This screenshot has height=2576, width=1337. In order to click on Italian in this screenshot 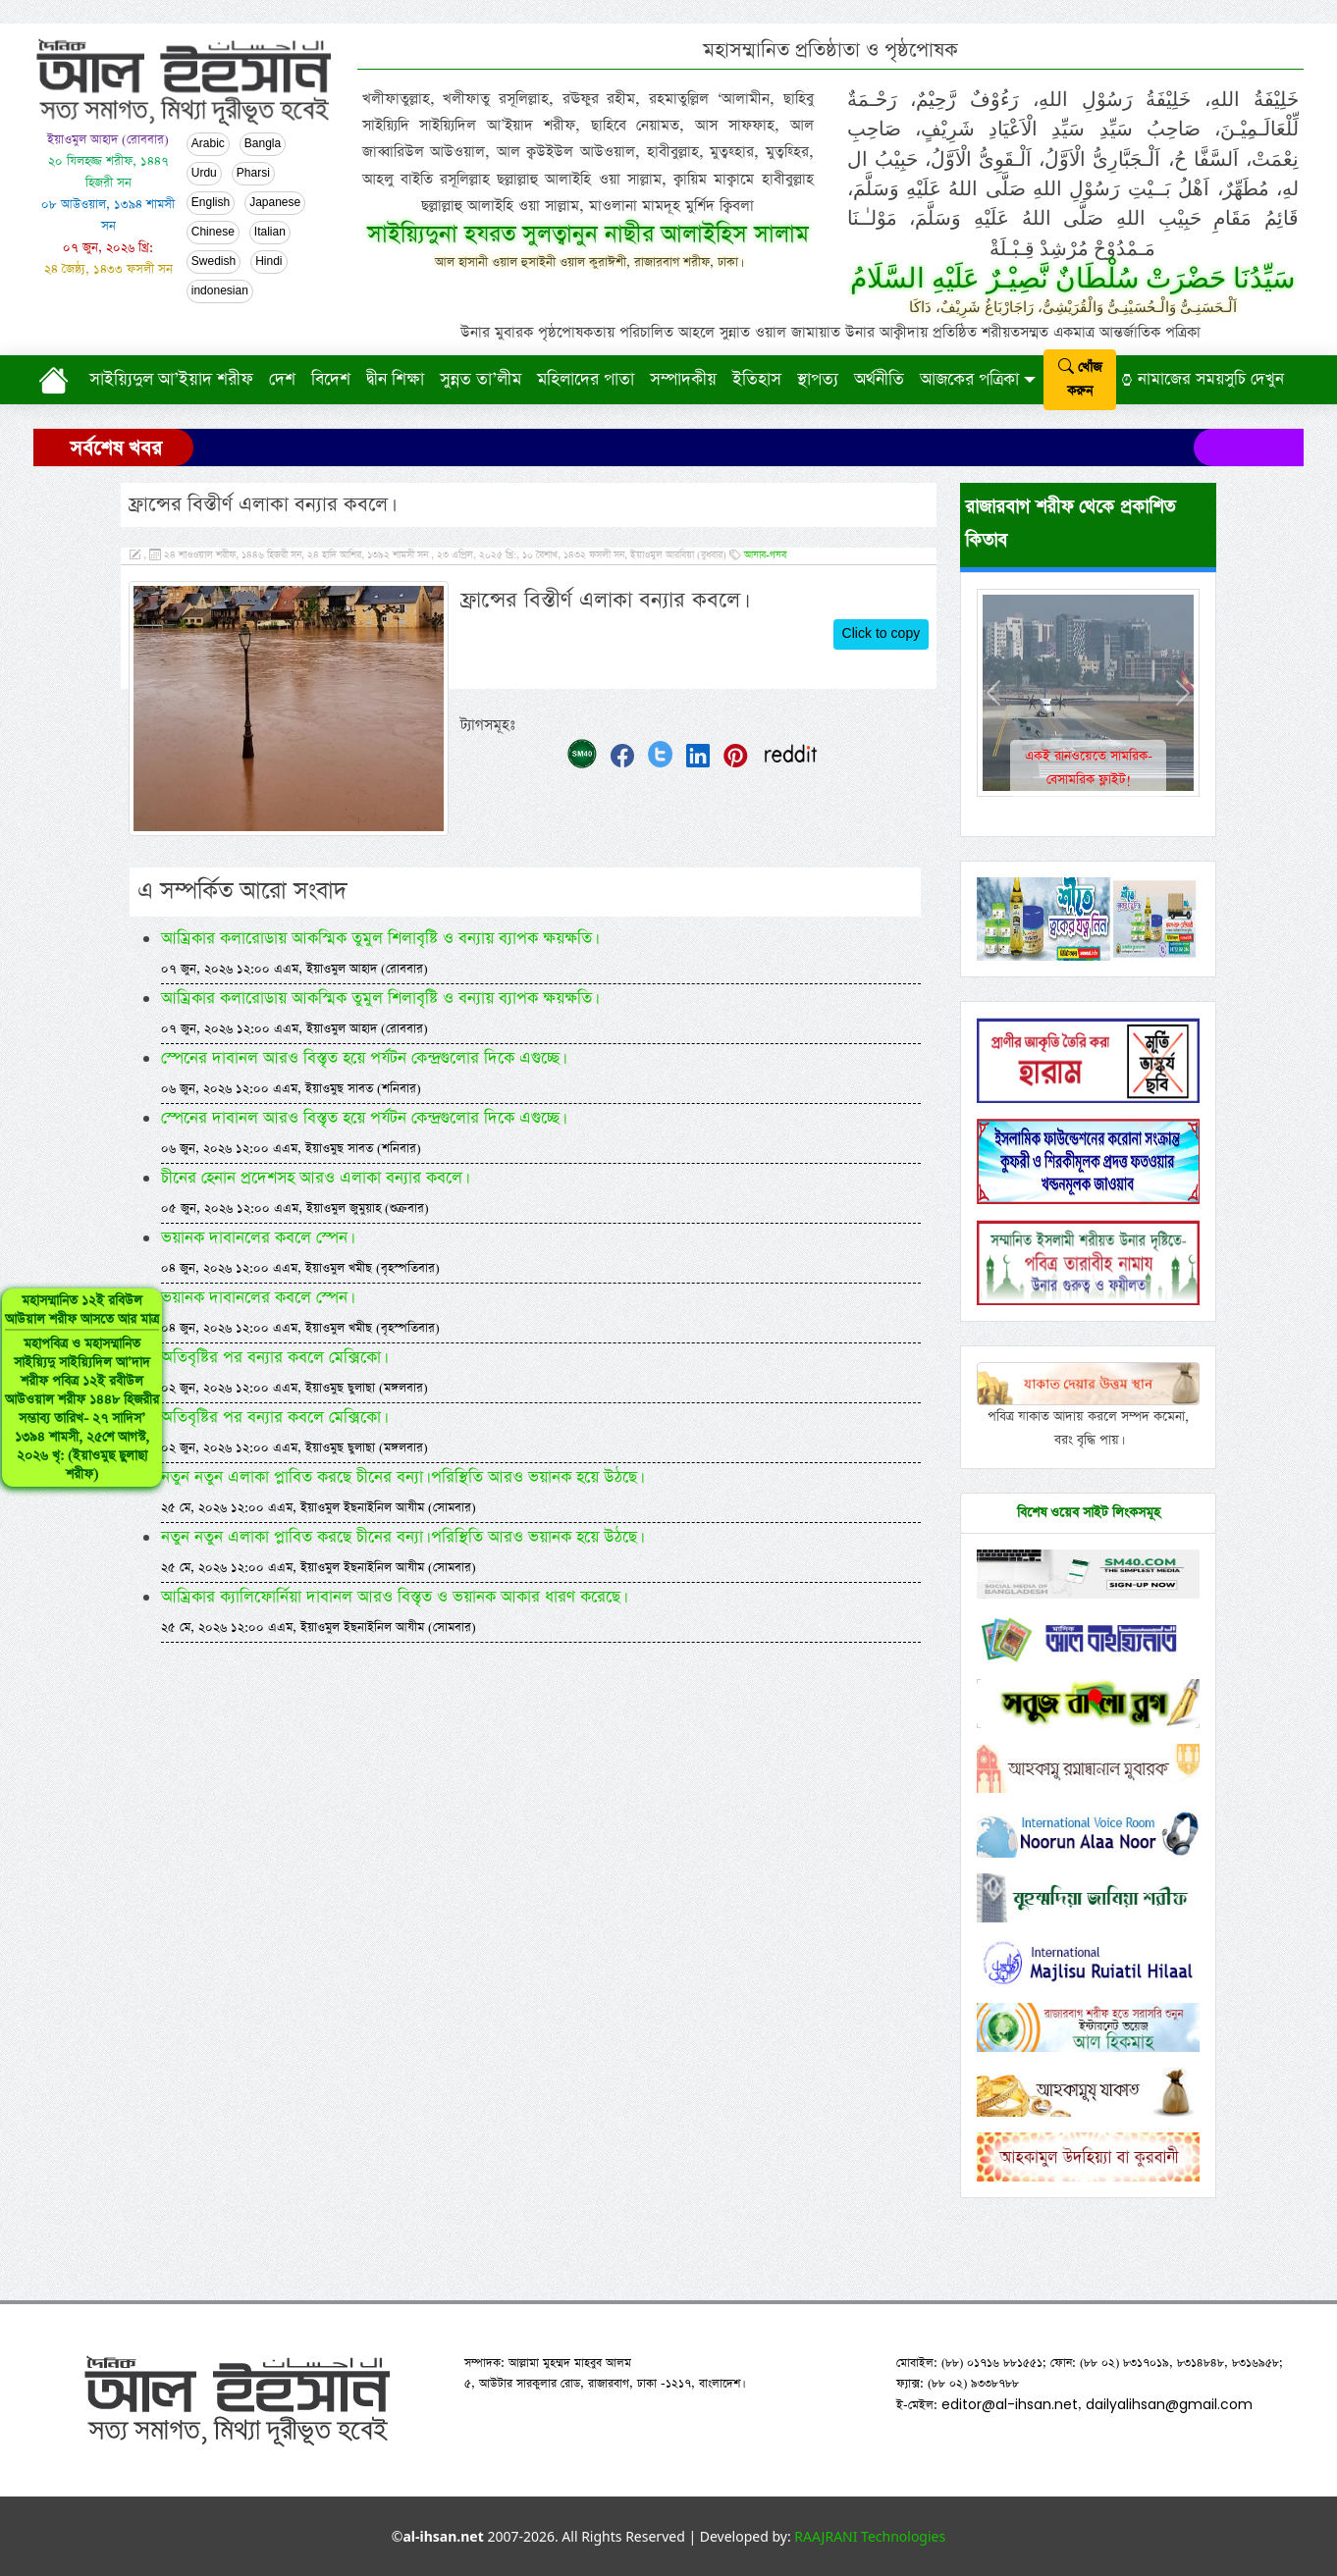, I will do `click(270, 232)`.